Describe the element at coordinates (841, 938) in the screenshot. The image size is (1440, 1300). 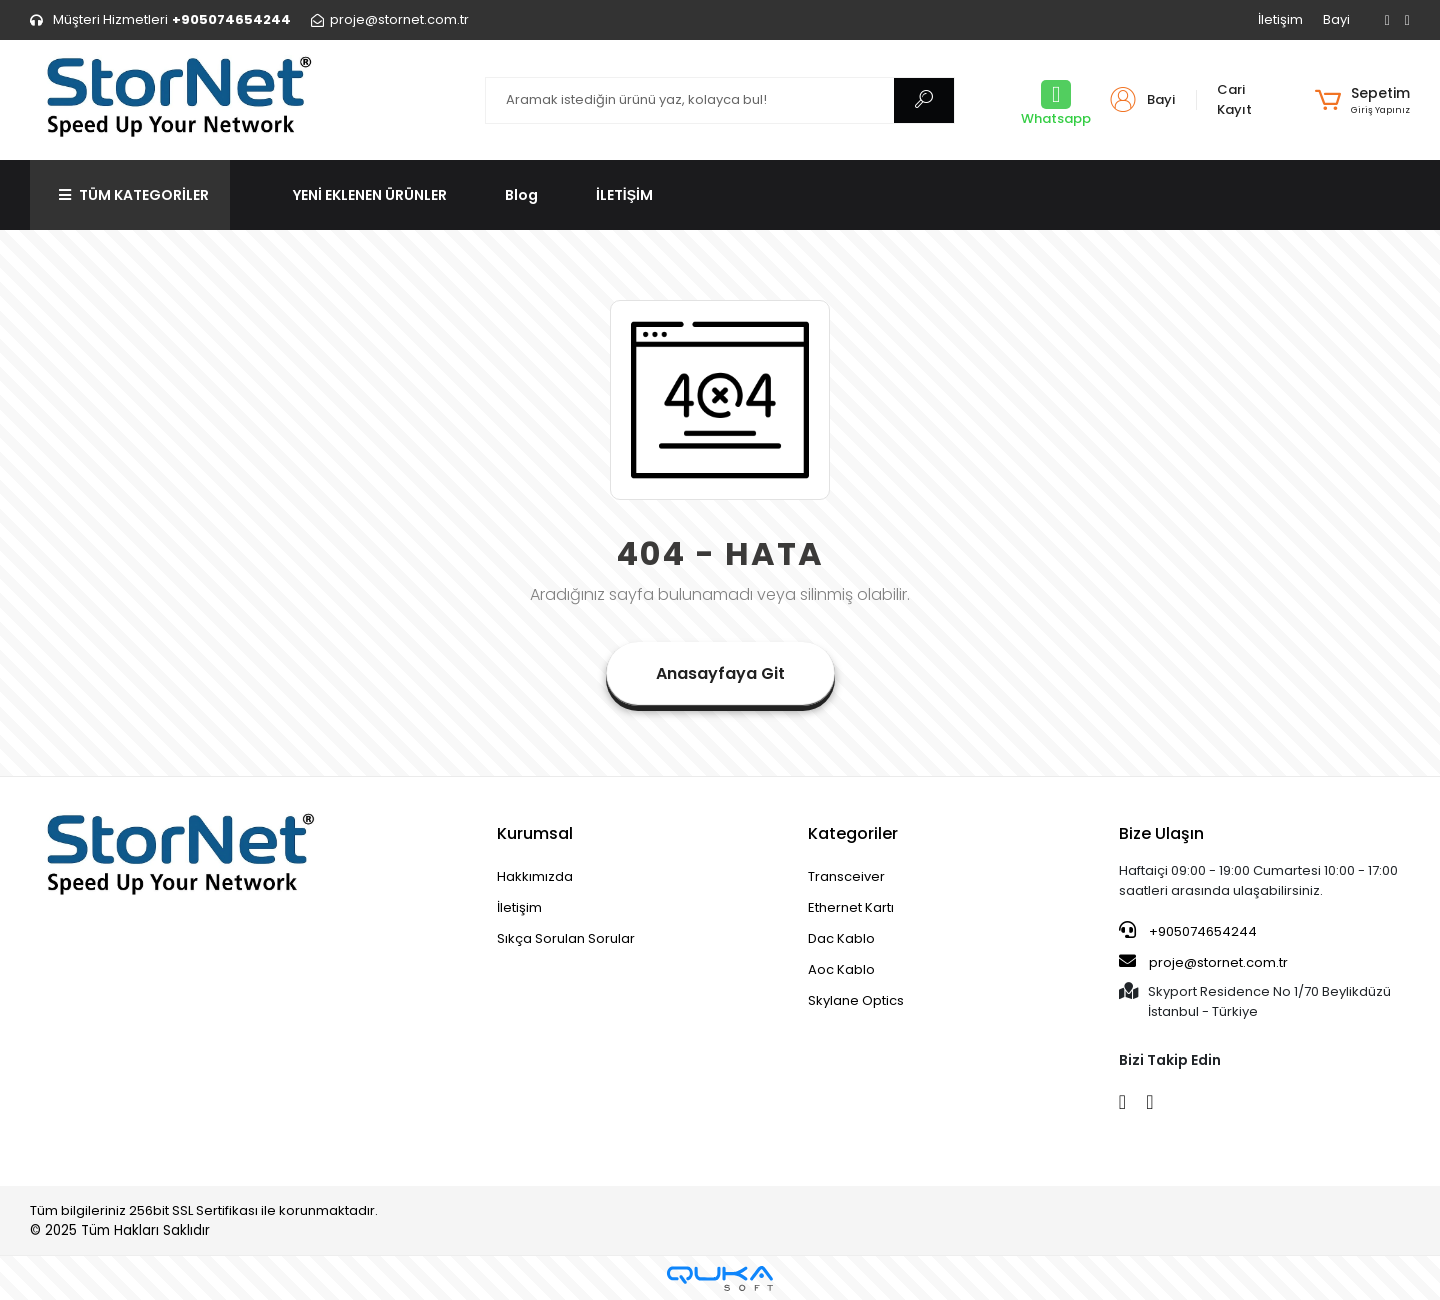
I see `Dac Kablo` at that location.